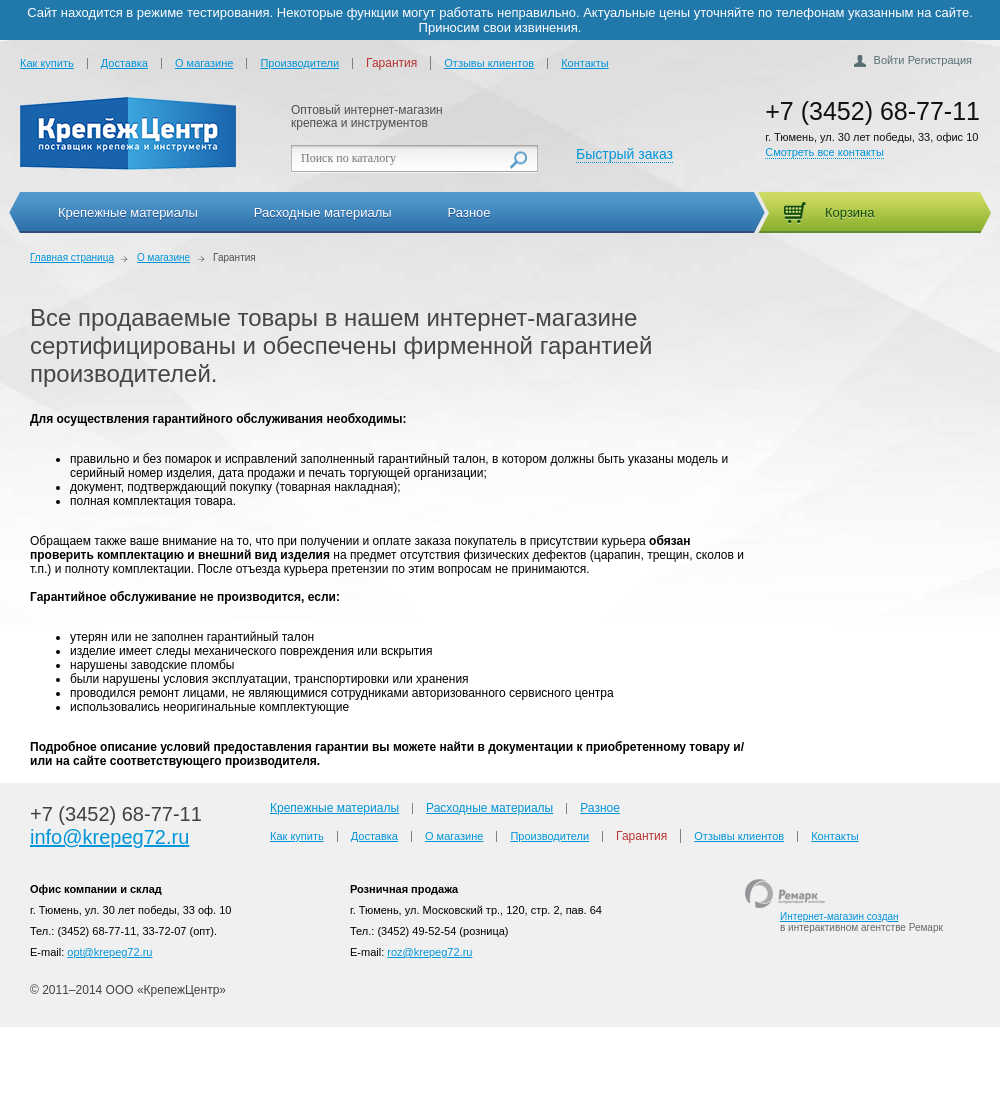  What do you see at coordinates (624, 154) in the screenshot?
I see `Быстрый заказ` at bounding box center [624, 154].